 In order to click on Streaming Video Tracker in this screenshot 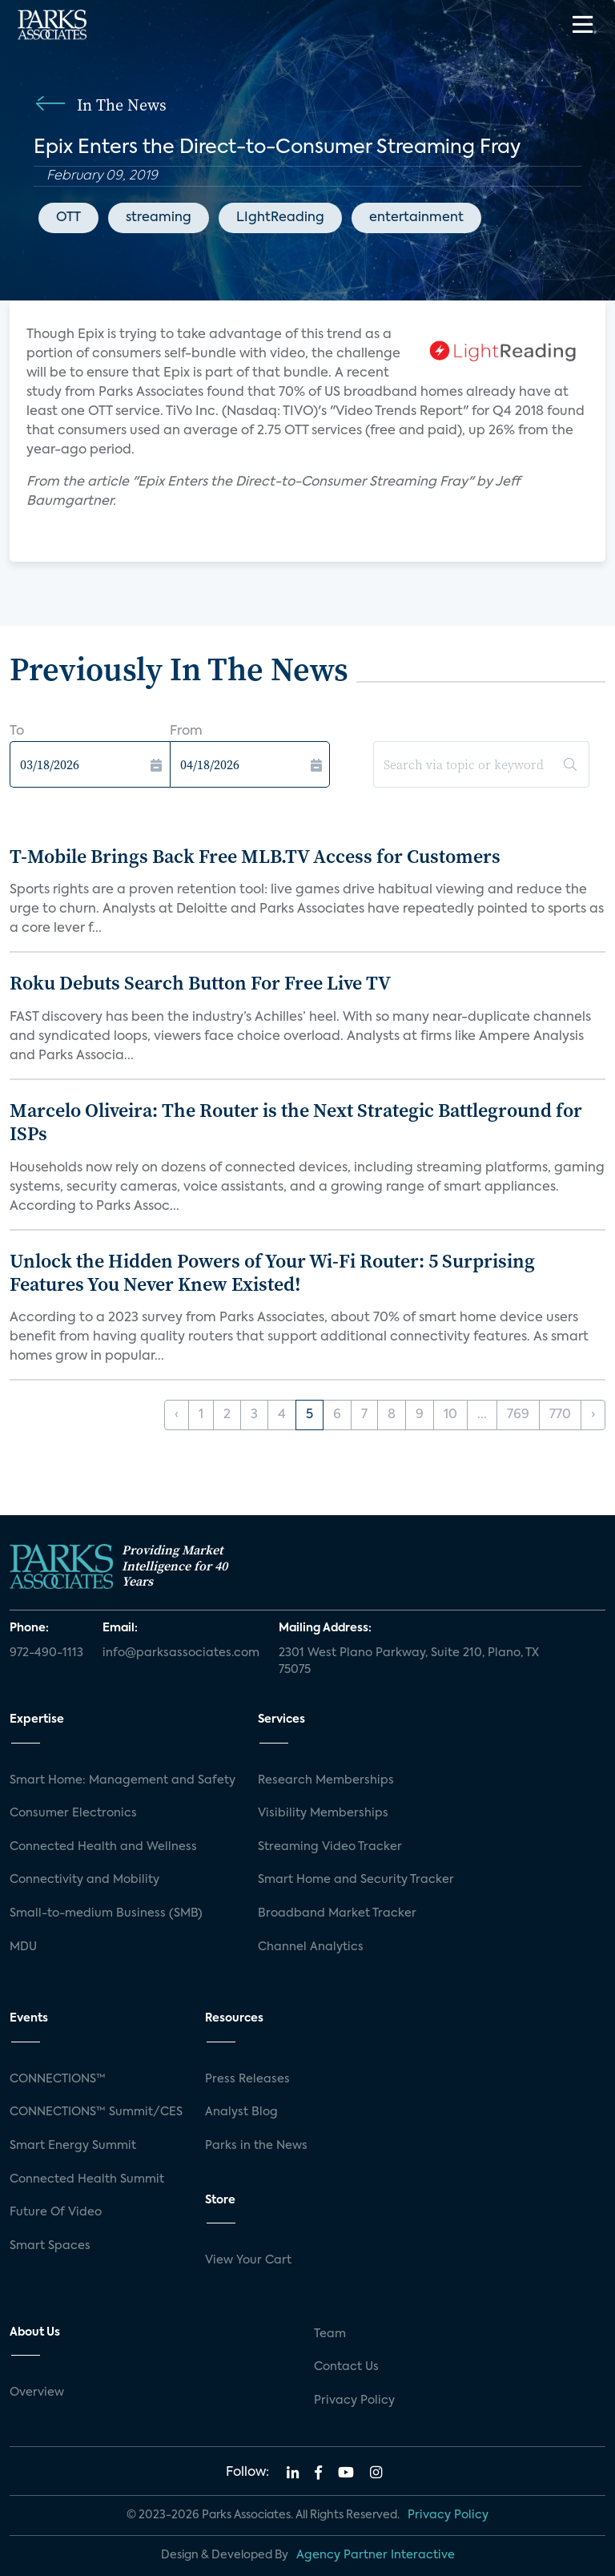, I will do `click(330, 1846)`.